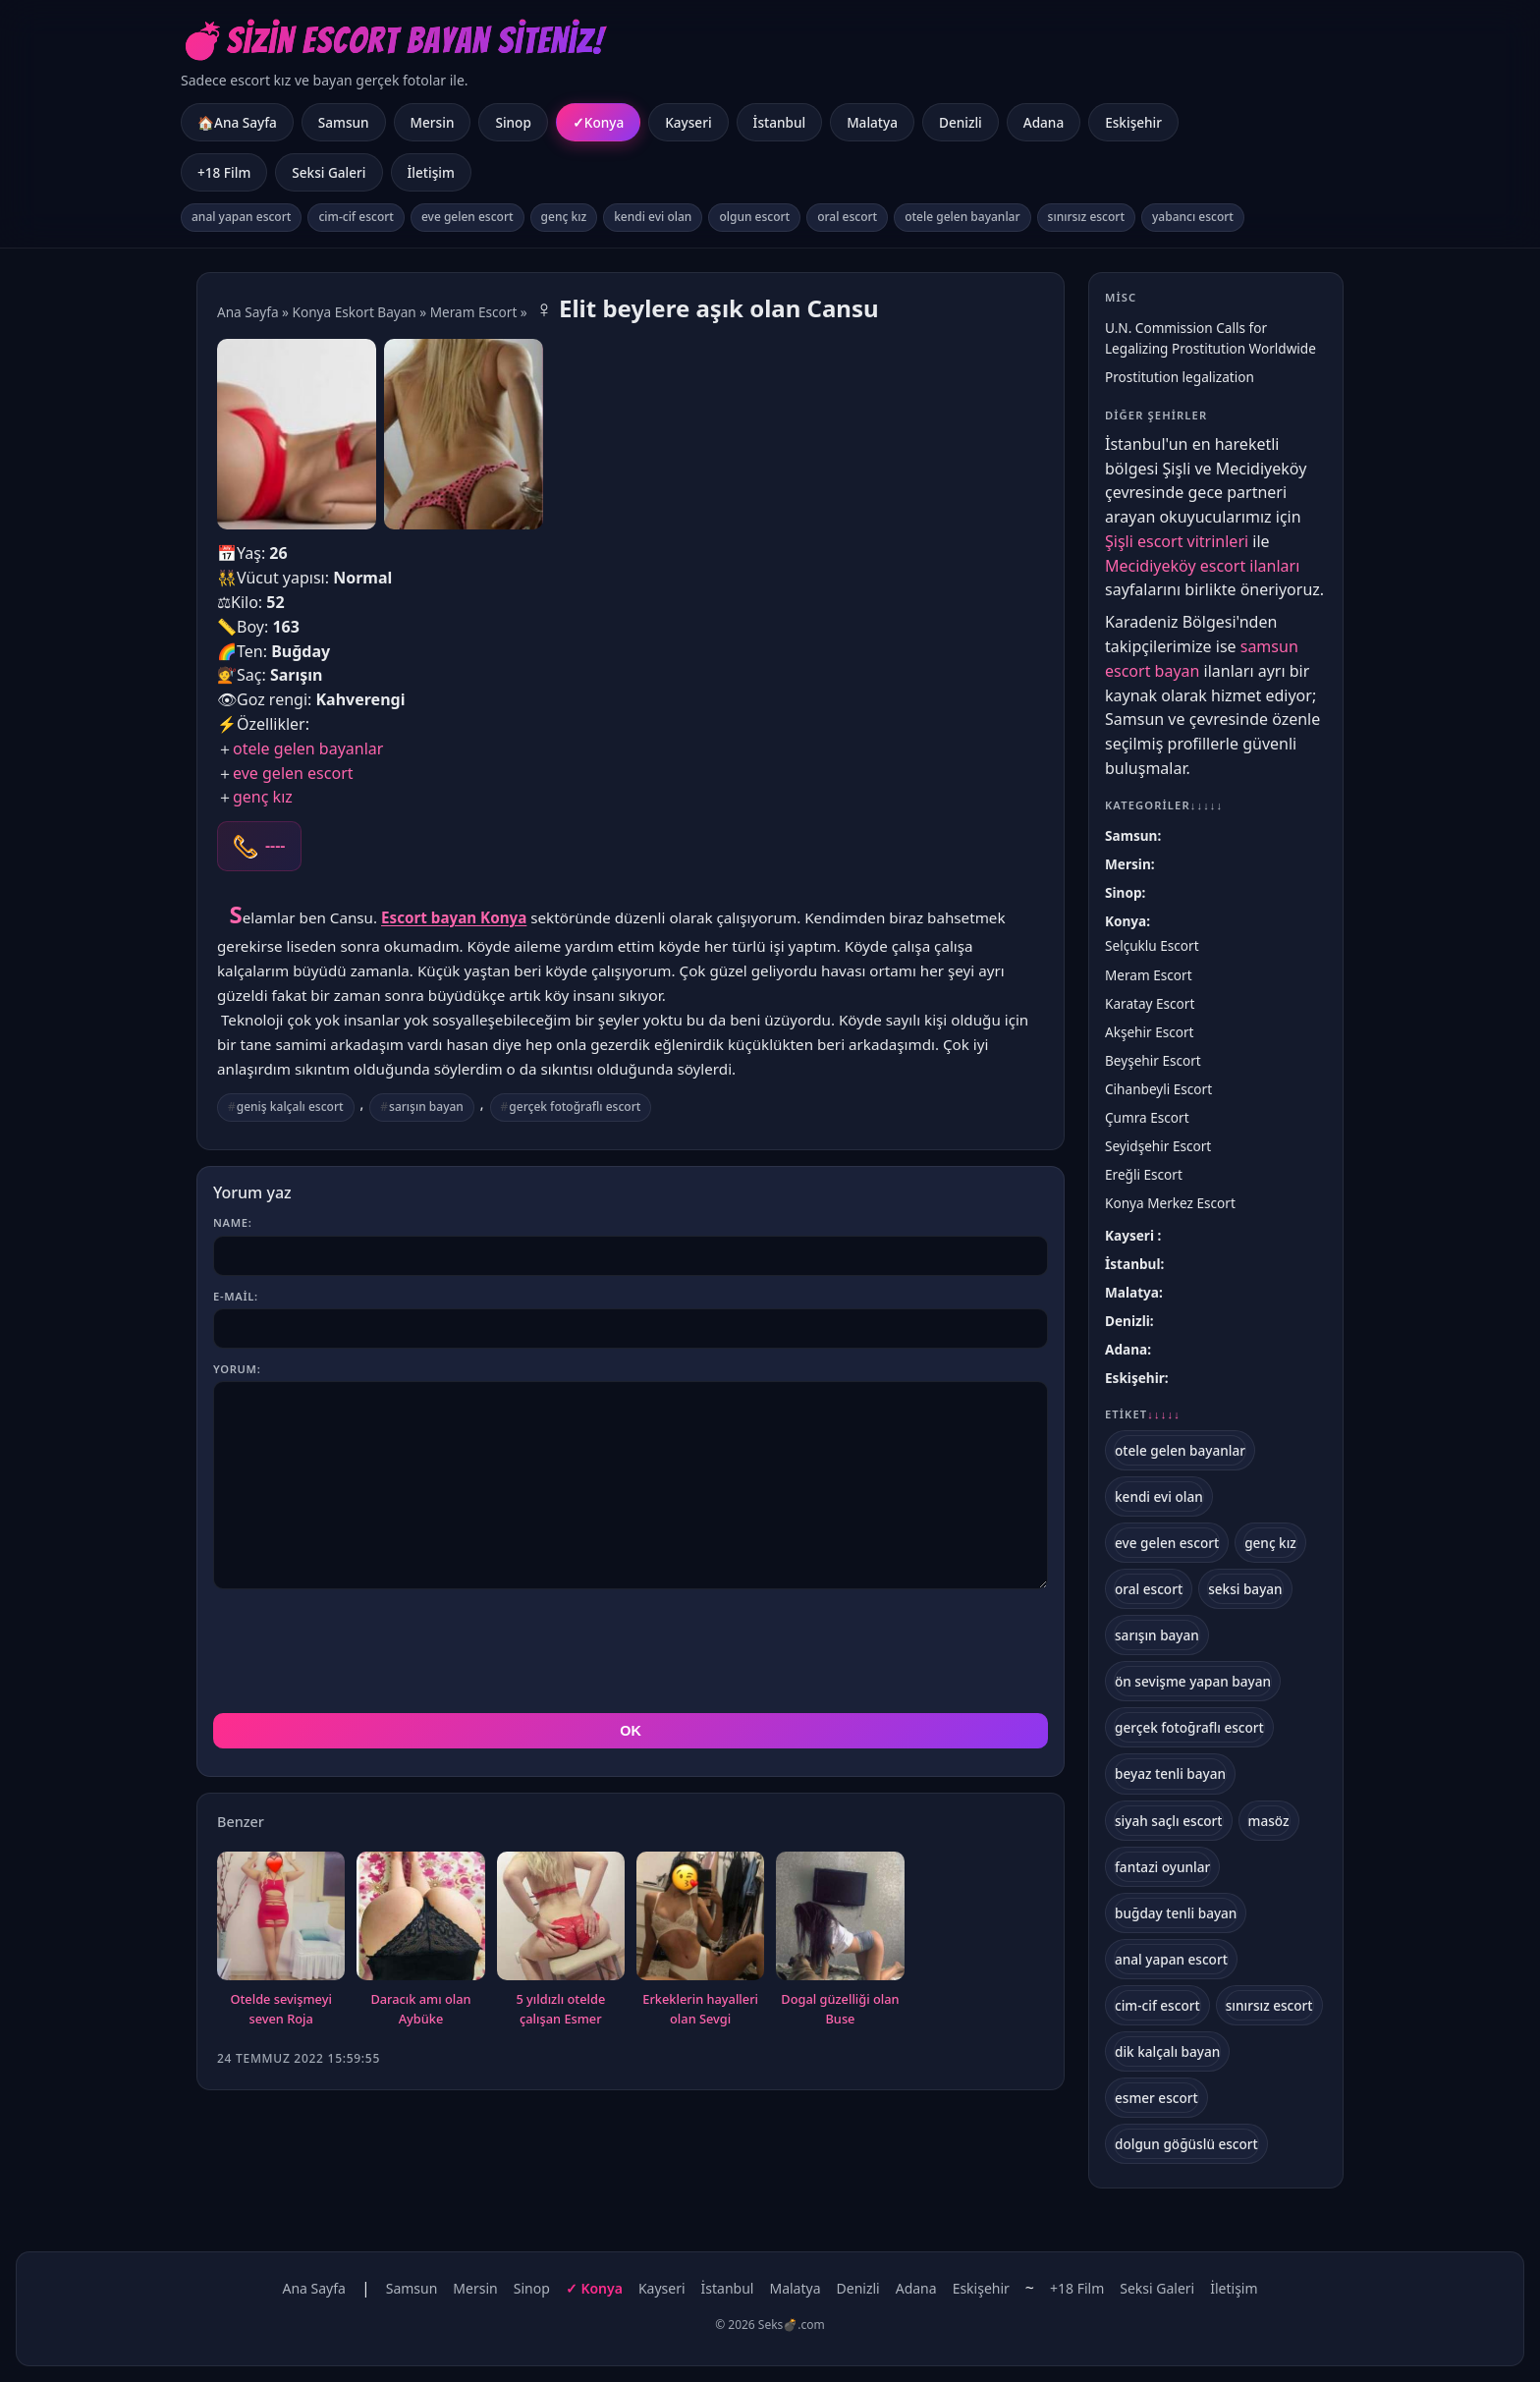 Image resolution: width=1540 pixels, height=2382 pixels. I want to click on Etiket, so click(1143, 1414).